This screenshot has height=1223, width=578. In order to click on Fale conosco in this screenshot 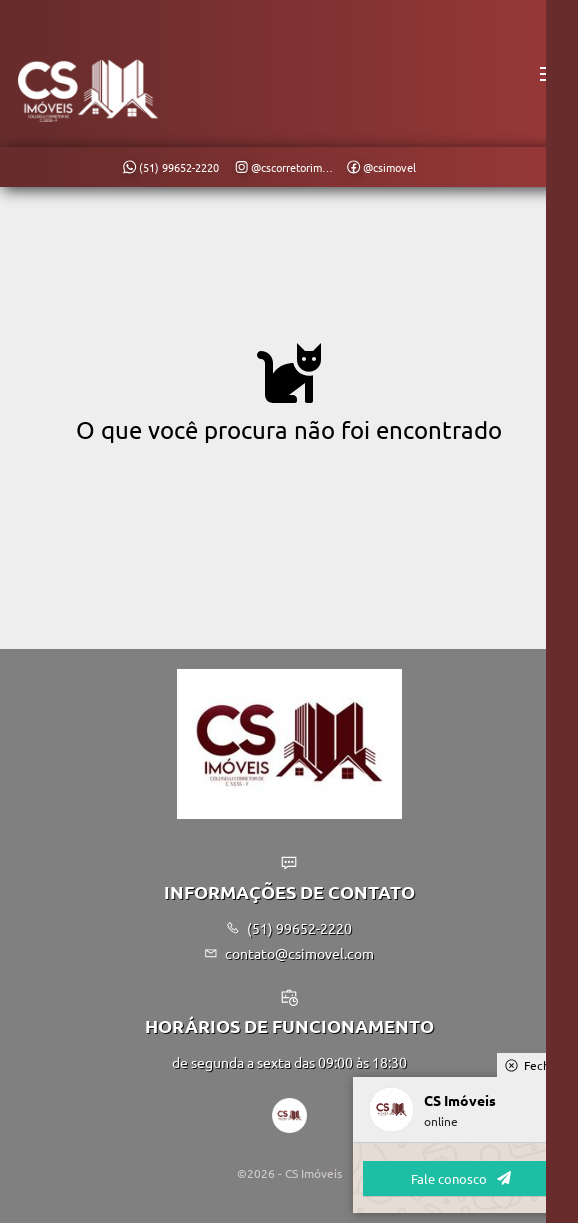, I will do `click(461, 1178)`.